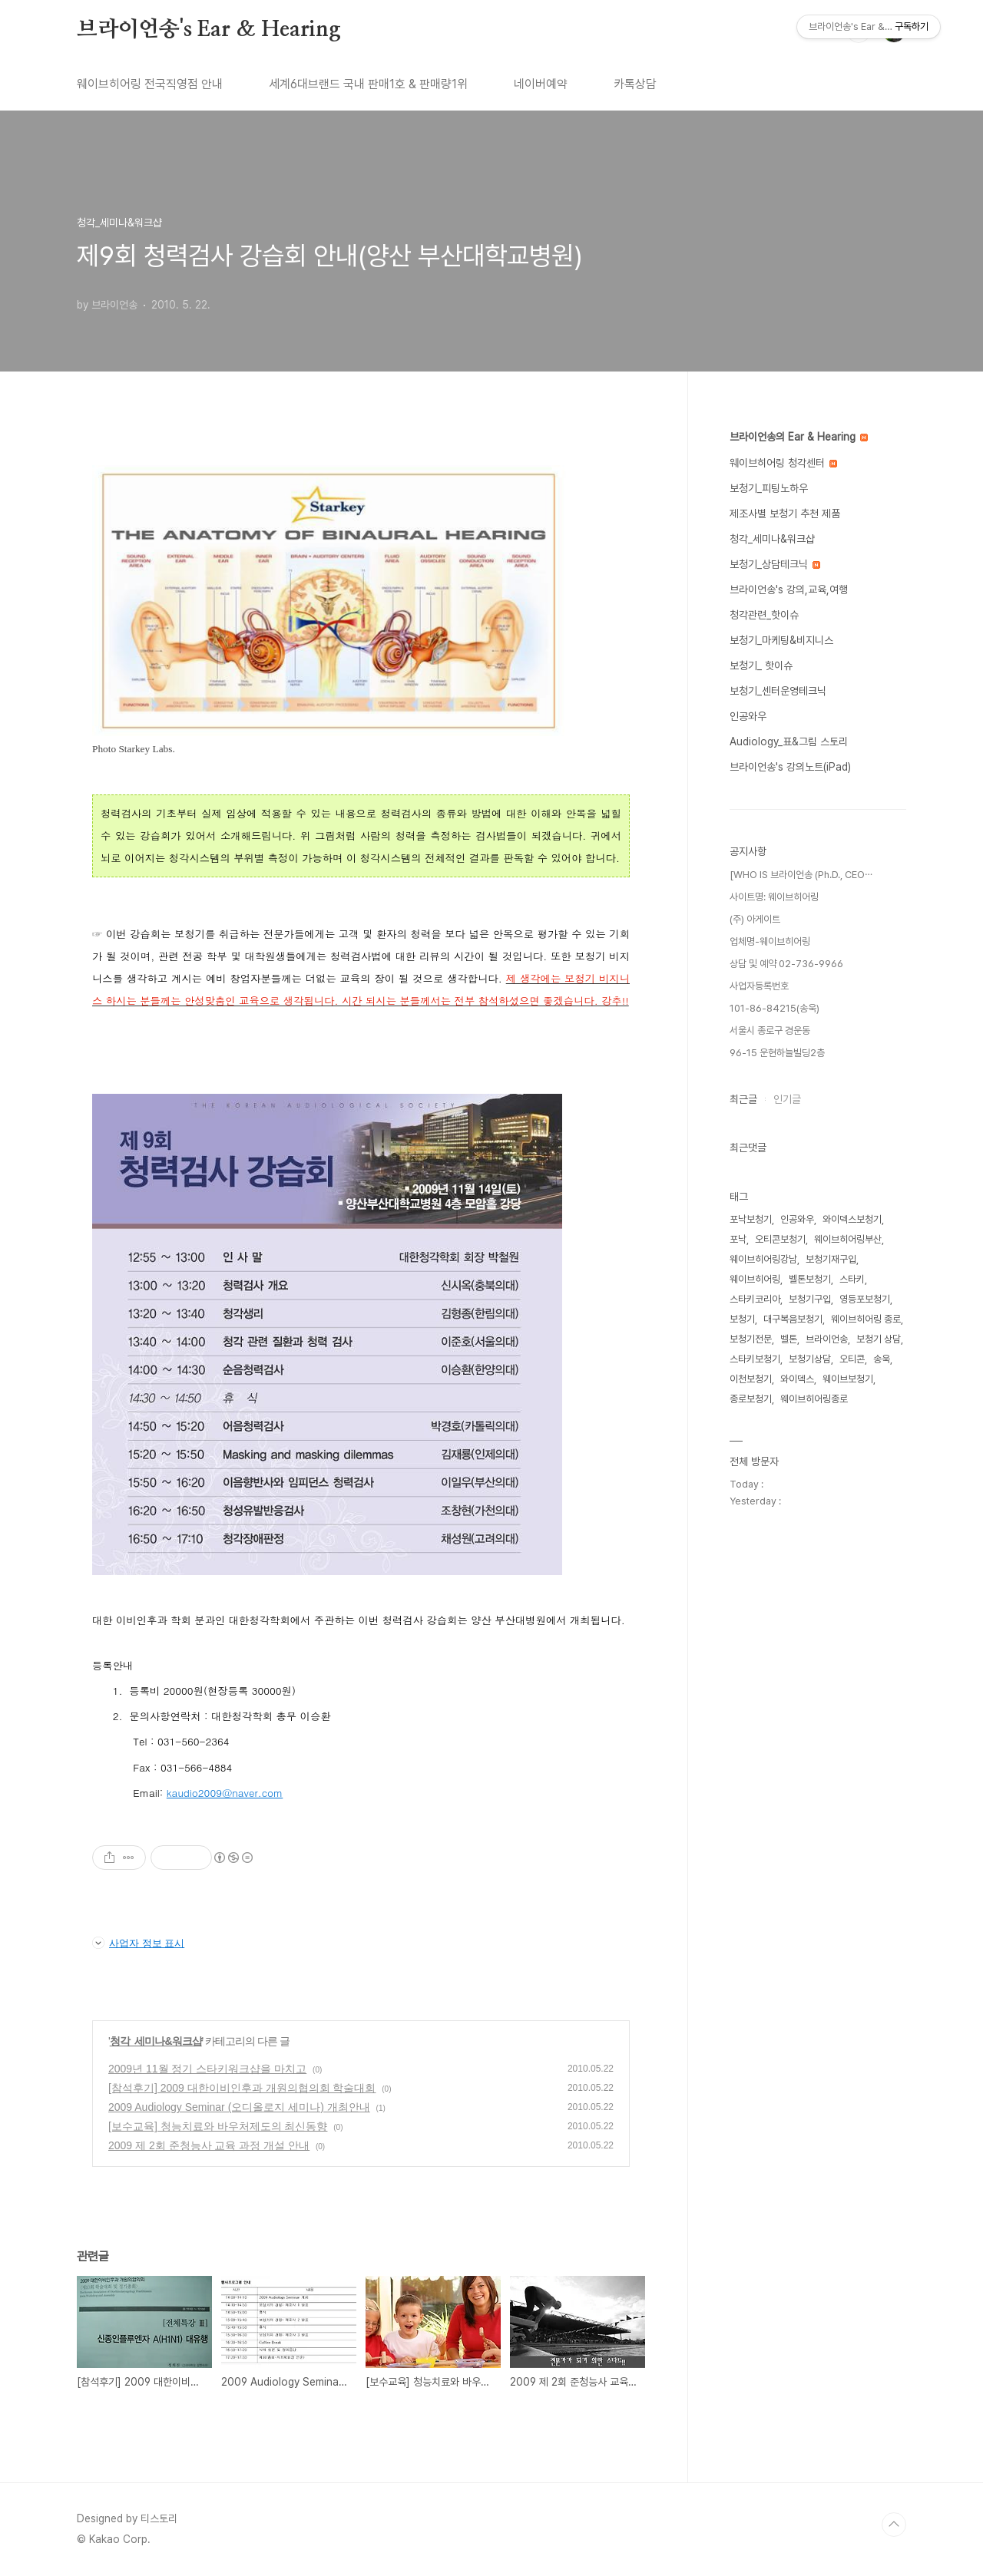 The width and height of the screenshot is (983, 2576). Describe the element at coordinates (789, 589) in the screenshot. I see `브라이언송's 강의,교육,여행` at that location.